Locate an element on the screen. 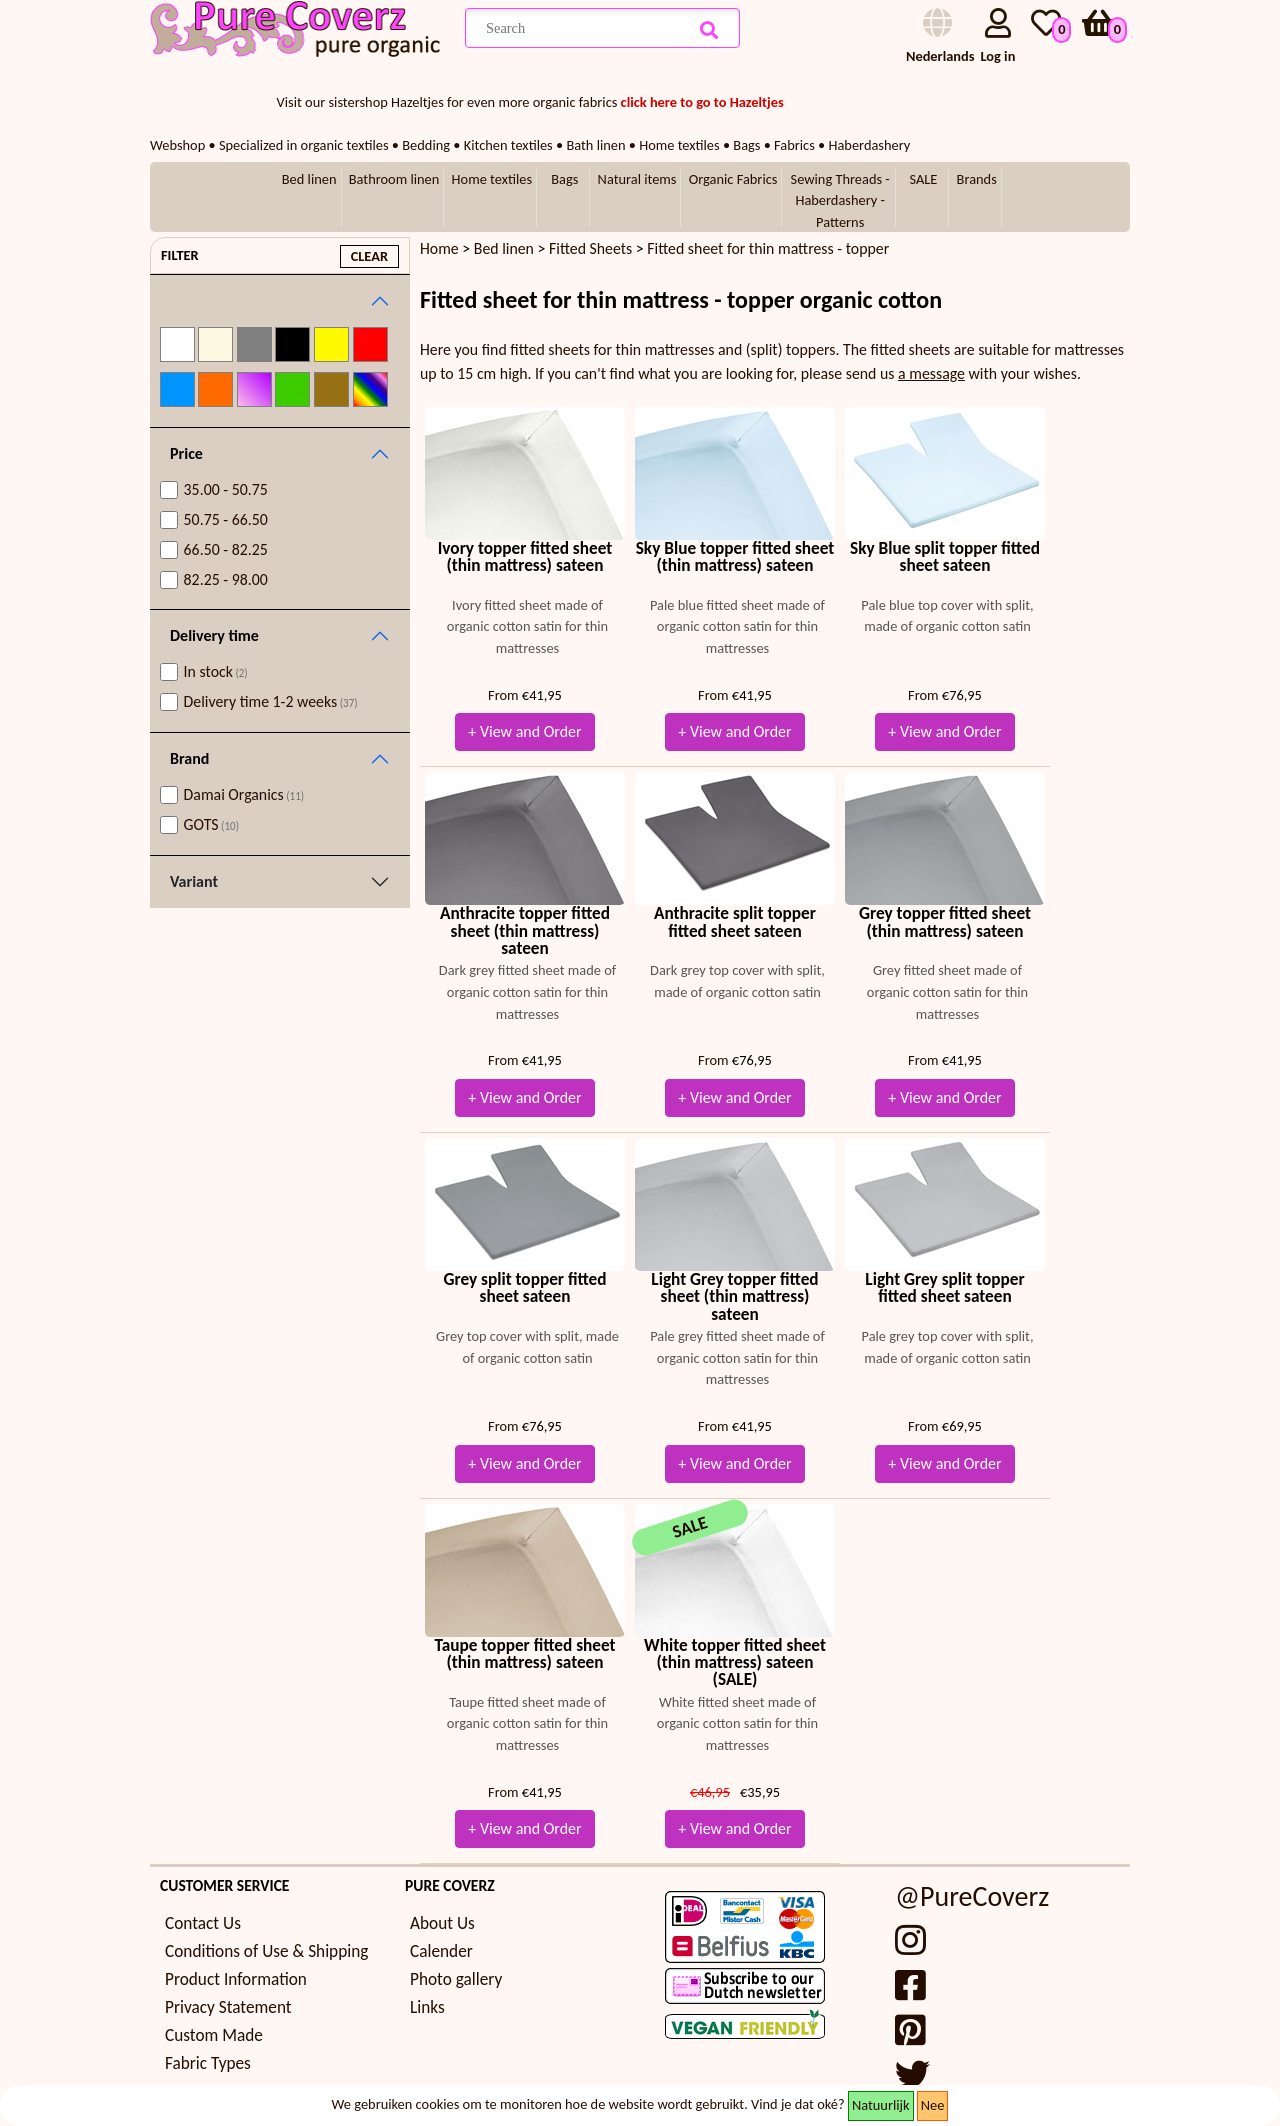  a message is located at coordinates (931, 373).